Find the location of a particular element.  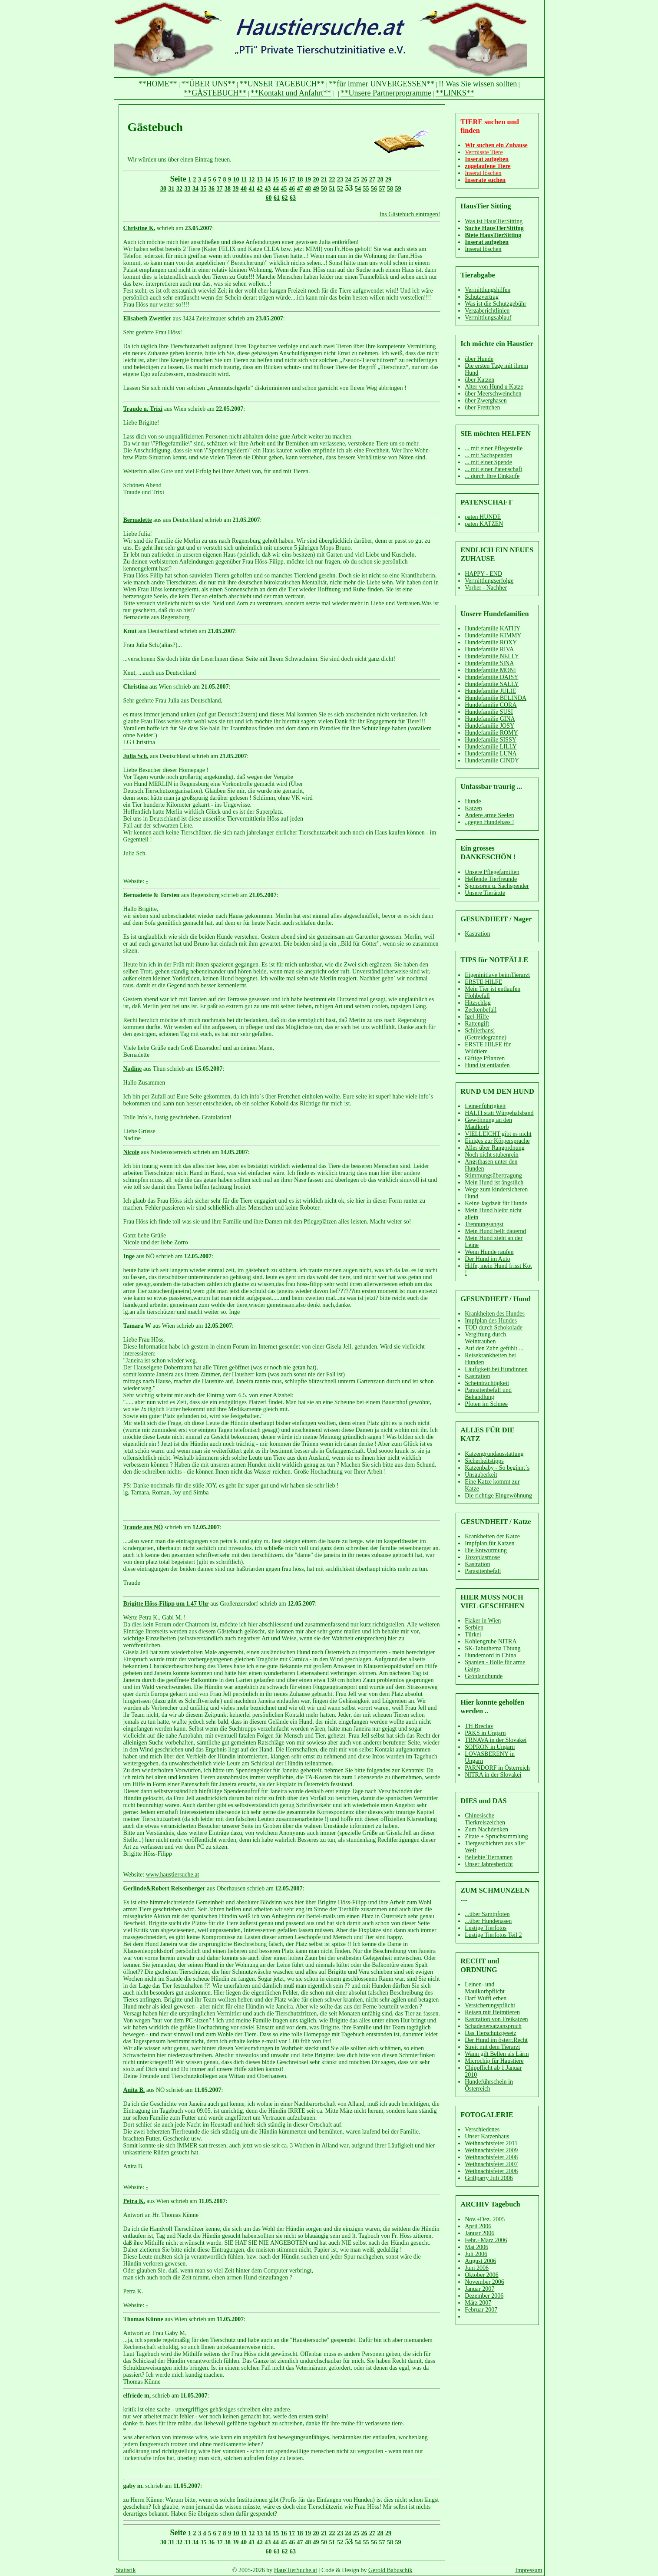

Läufigkeit bei Hündinnen is located at coordinates (496, 1369).